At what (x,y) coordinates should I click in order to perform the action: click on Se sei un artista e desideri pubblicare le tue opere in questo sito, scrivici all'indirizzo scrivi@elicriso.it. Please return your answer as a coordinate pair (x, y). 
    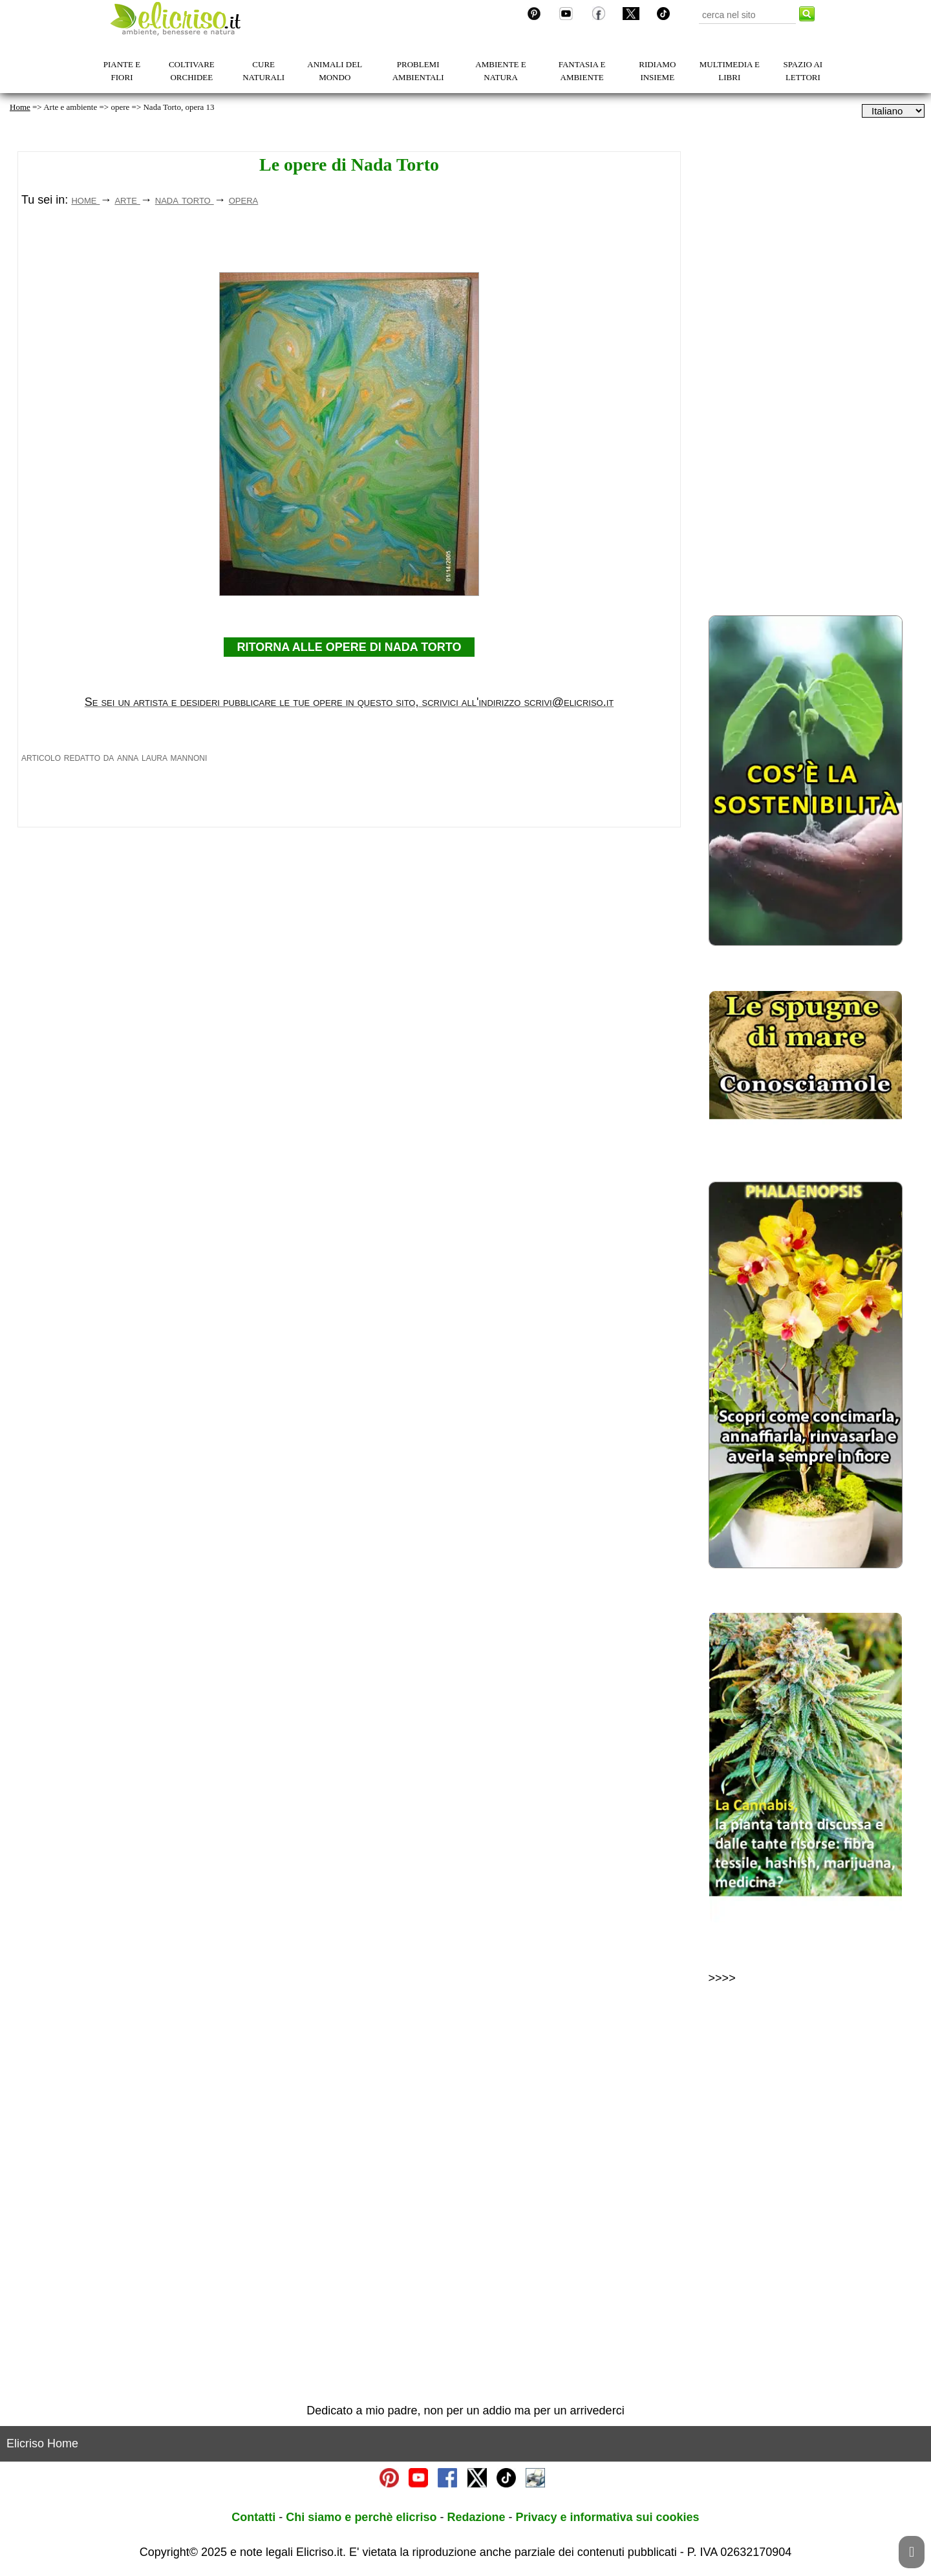
    Looking at the image, I should click on (349, 883).